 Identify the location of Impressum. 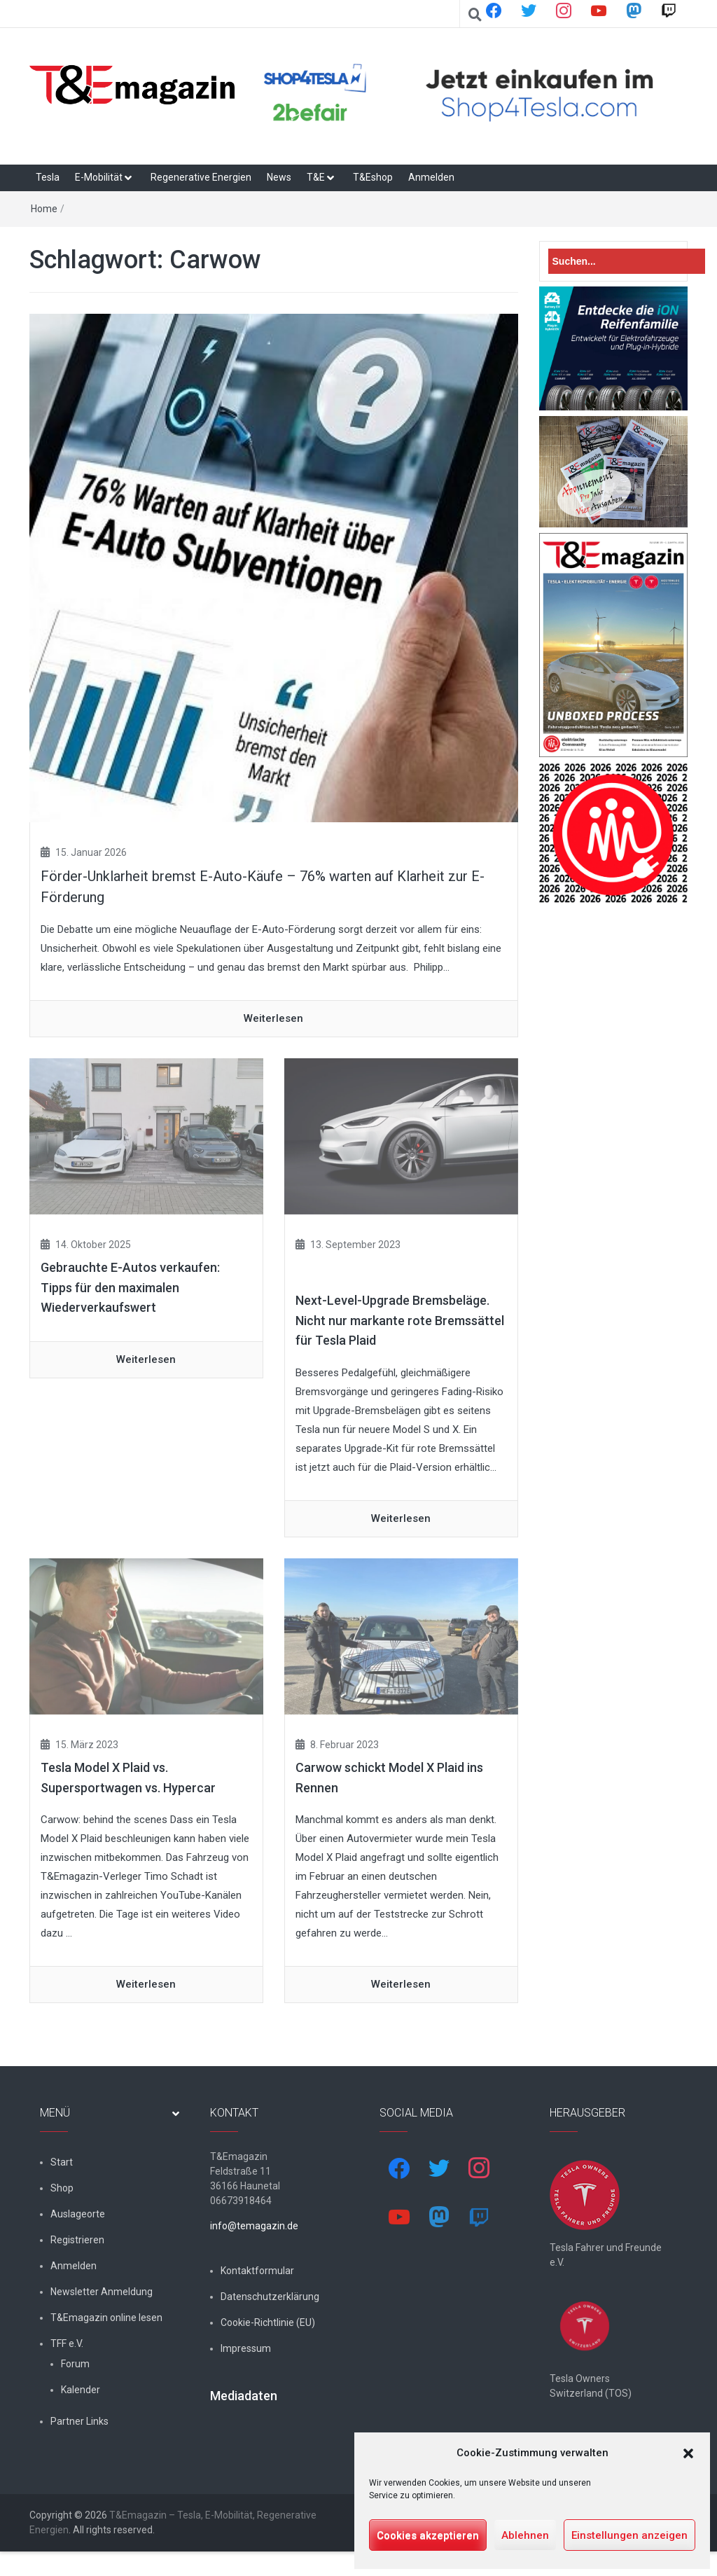
(246, 2348).